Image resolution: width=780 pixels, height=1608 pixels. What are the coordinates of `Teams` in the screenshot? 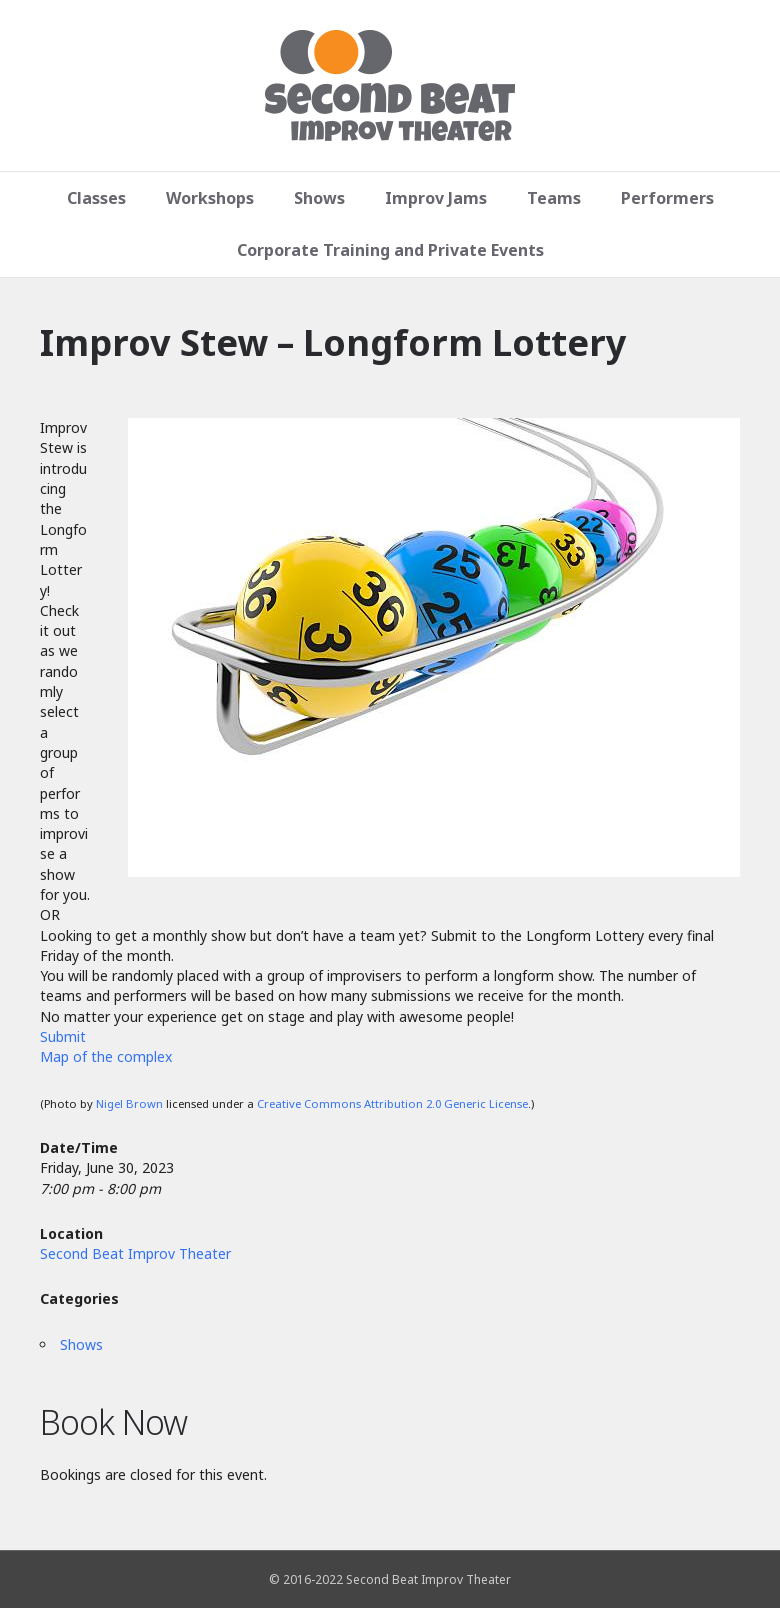 It's located at (554, 198).